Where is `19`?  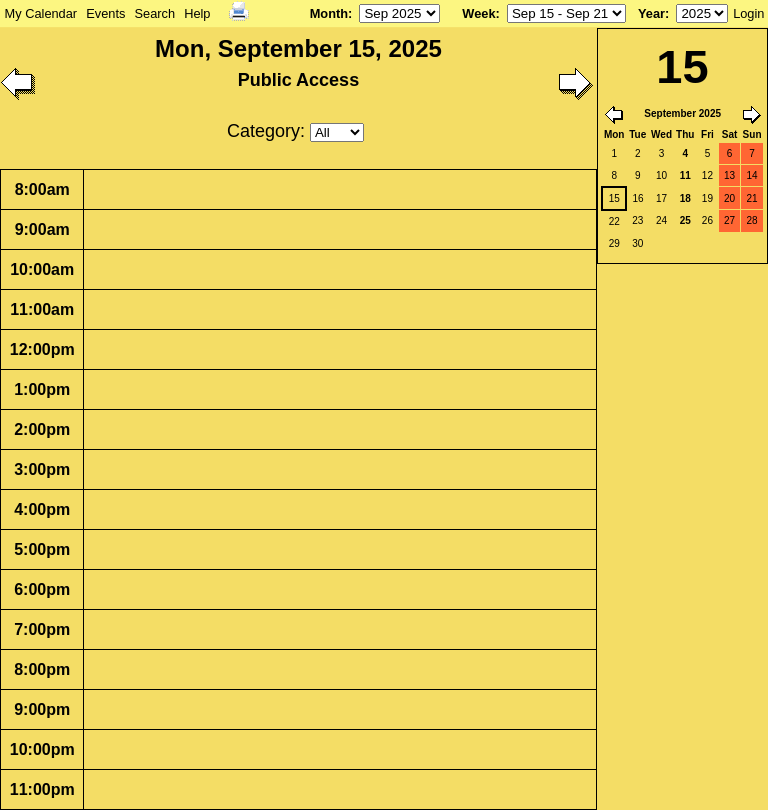
19 is located at coordinates (707, 198).